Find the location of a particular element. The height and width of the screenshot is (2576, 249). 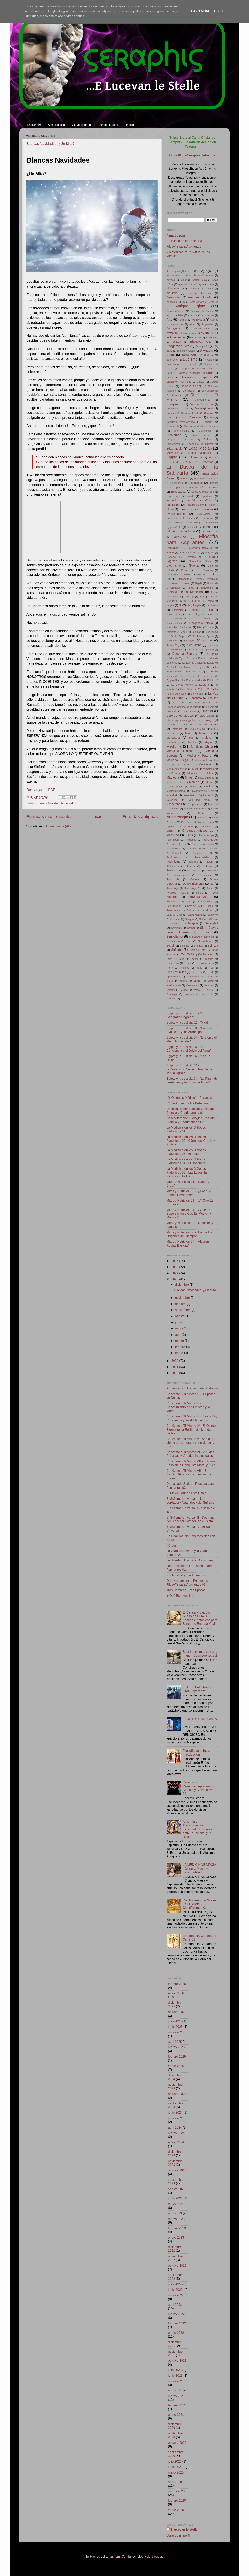

Agua is located at coordinates (201, 284).